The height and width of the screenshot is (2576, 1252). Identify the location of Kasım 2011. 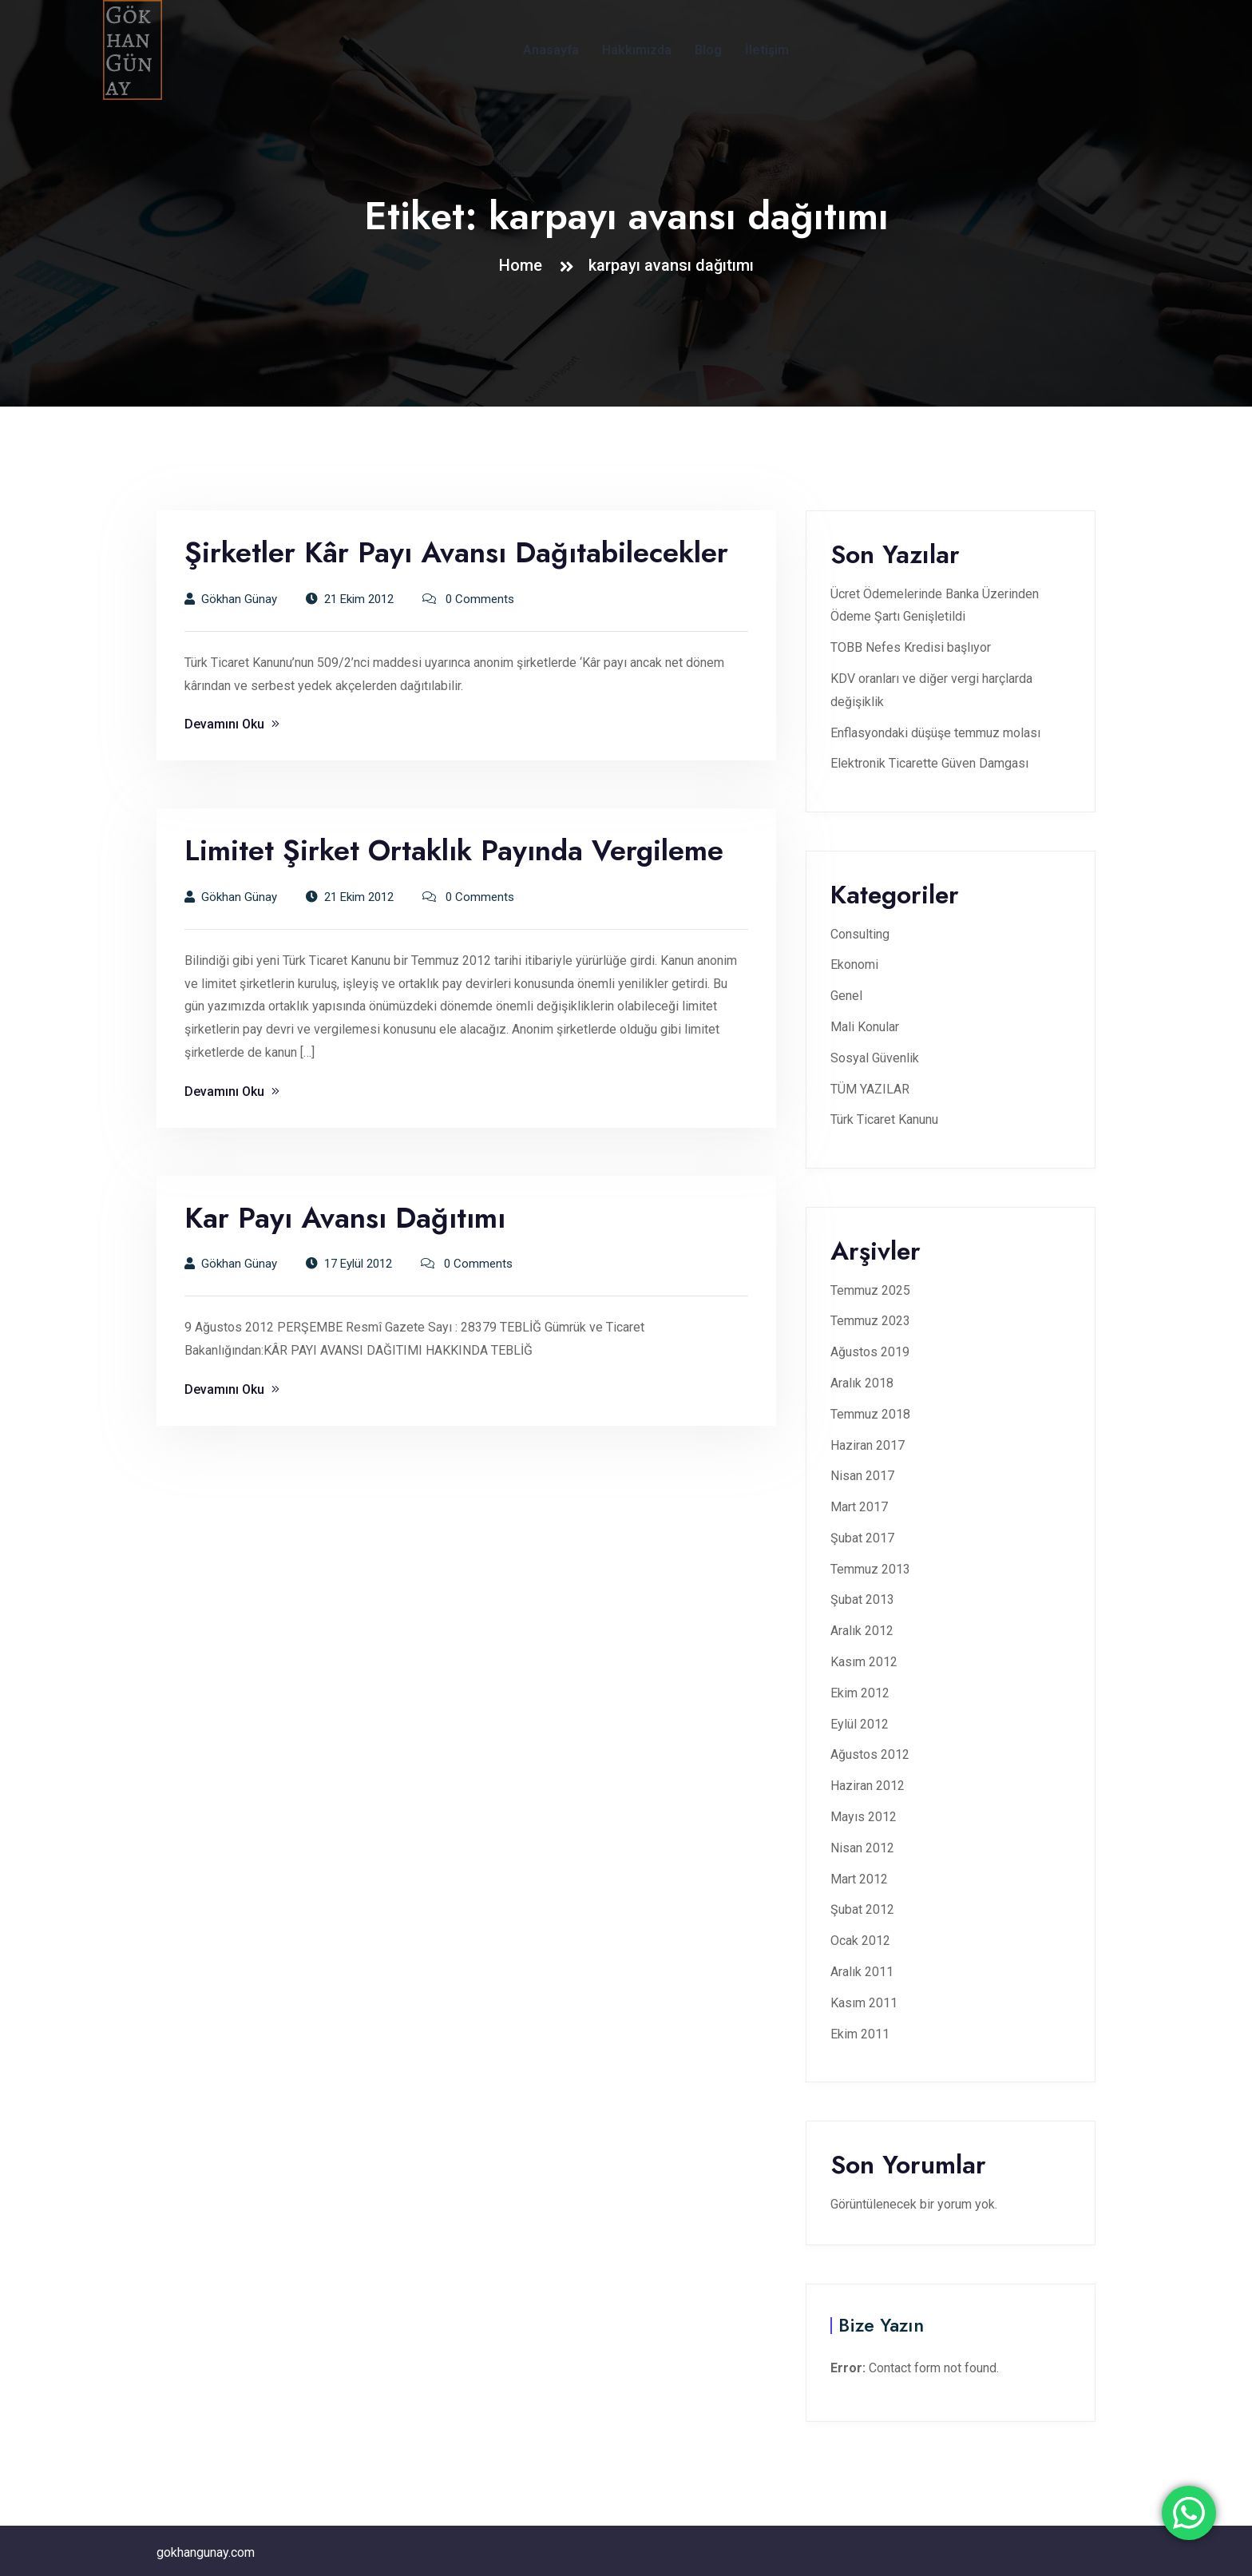
(863, 2002).